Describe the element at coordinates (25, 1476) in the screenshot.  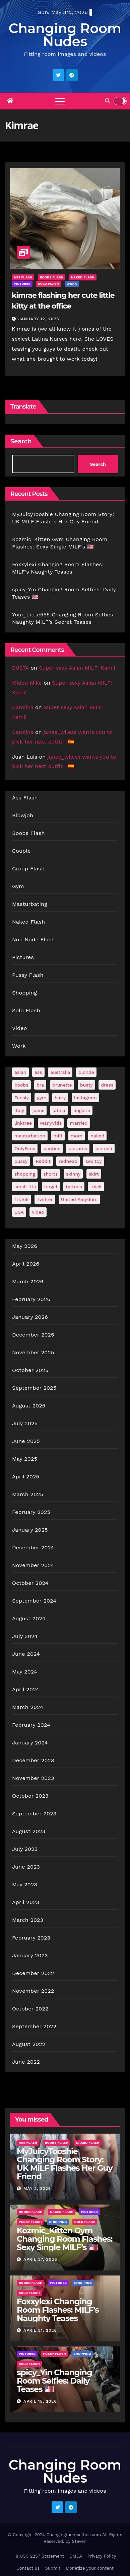
I see `April 2025` at that location.